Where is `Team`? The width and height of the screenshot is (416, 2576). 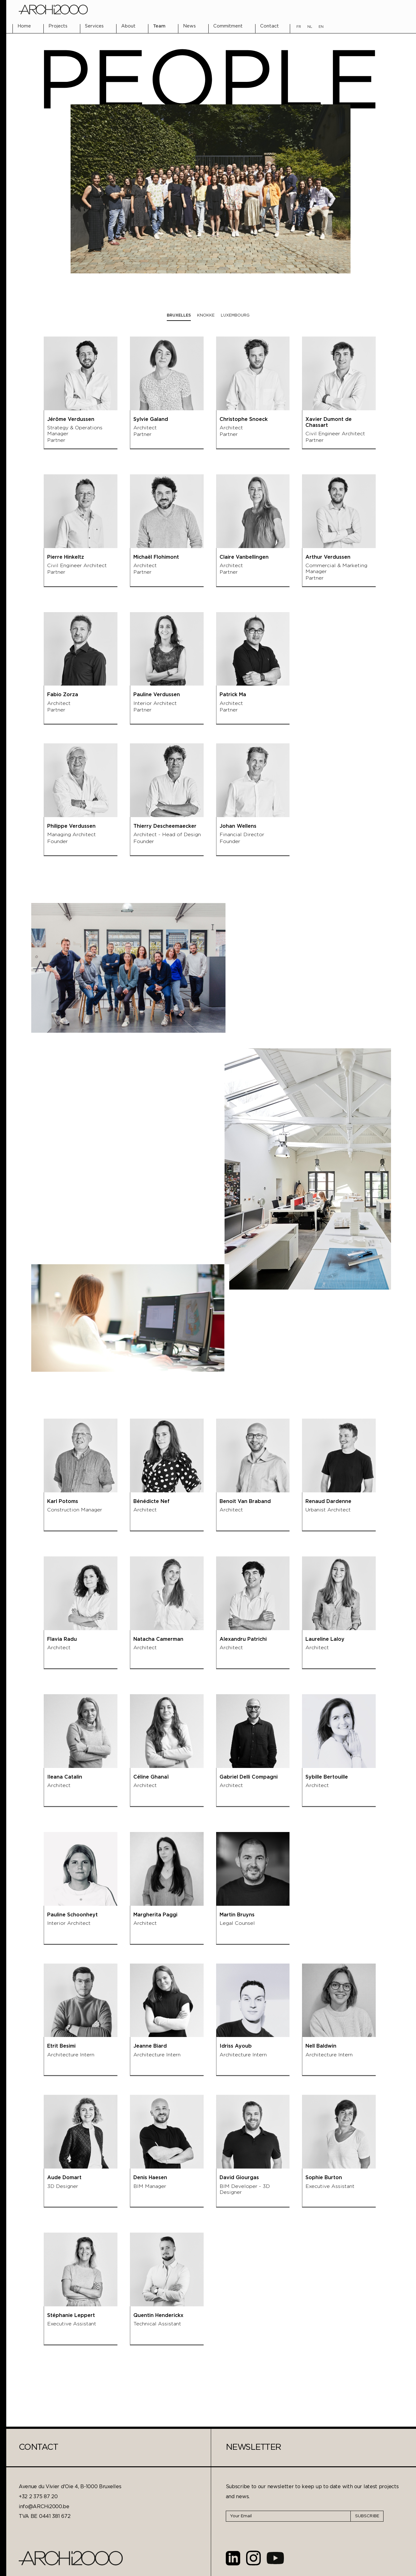
Team is located at coordinates (159, 26).